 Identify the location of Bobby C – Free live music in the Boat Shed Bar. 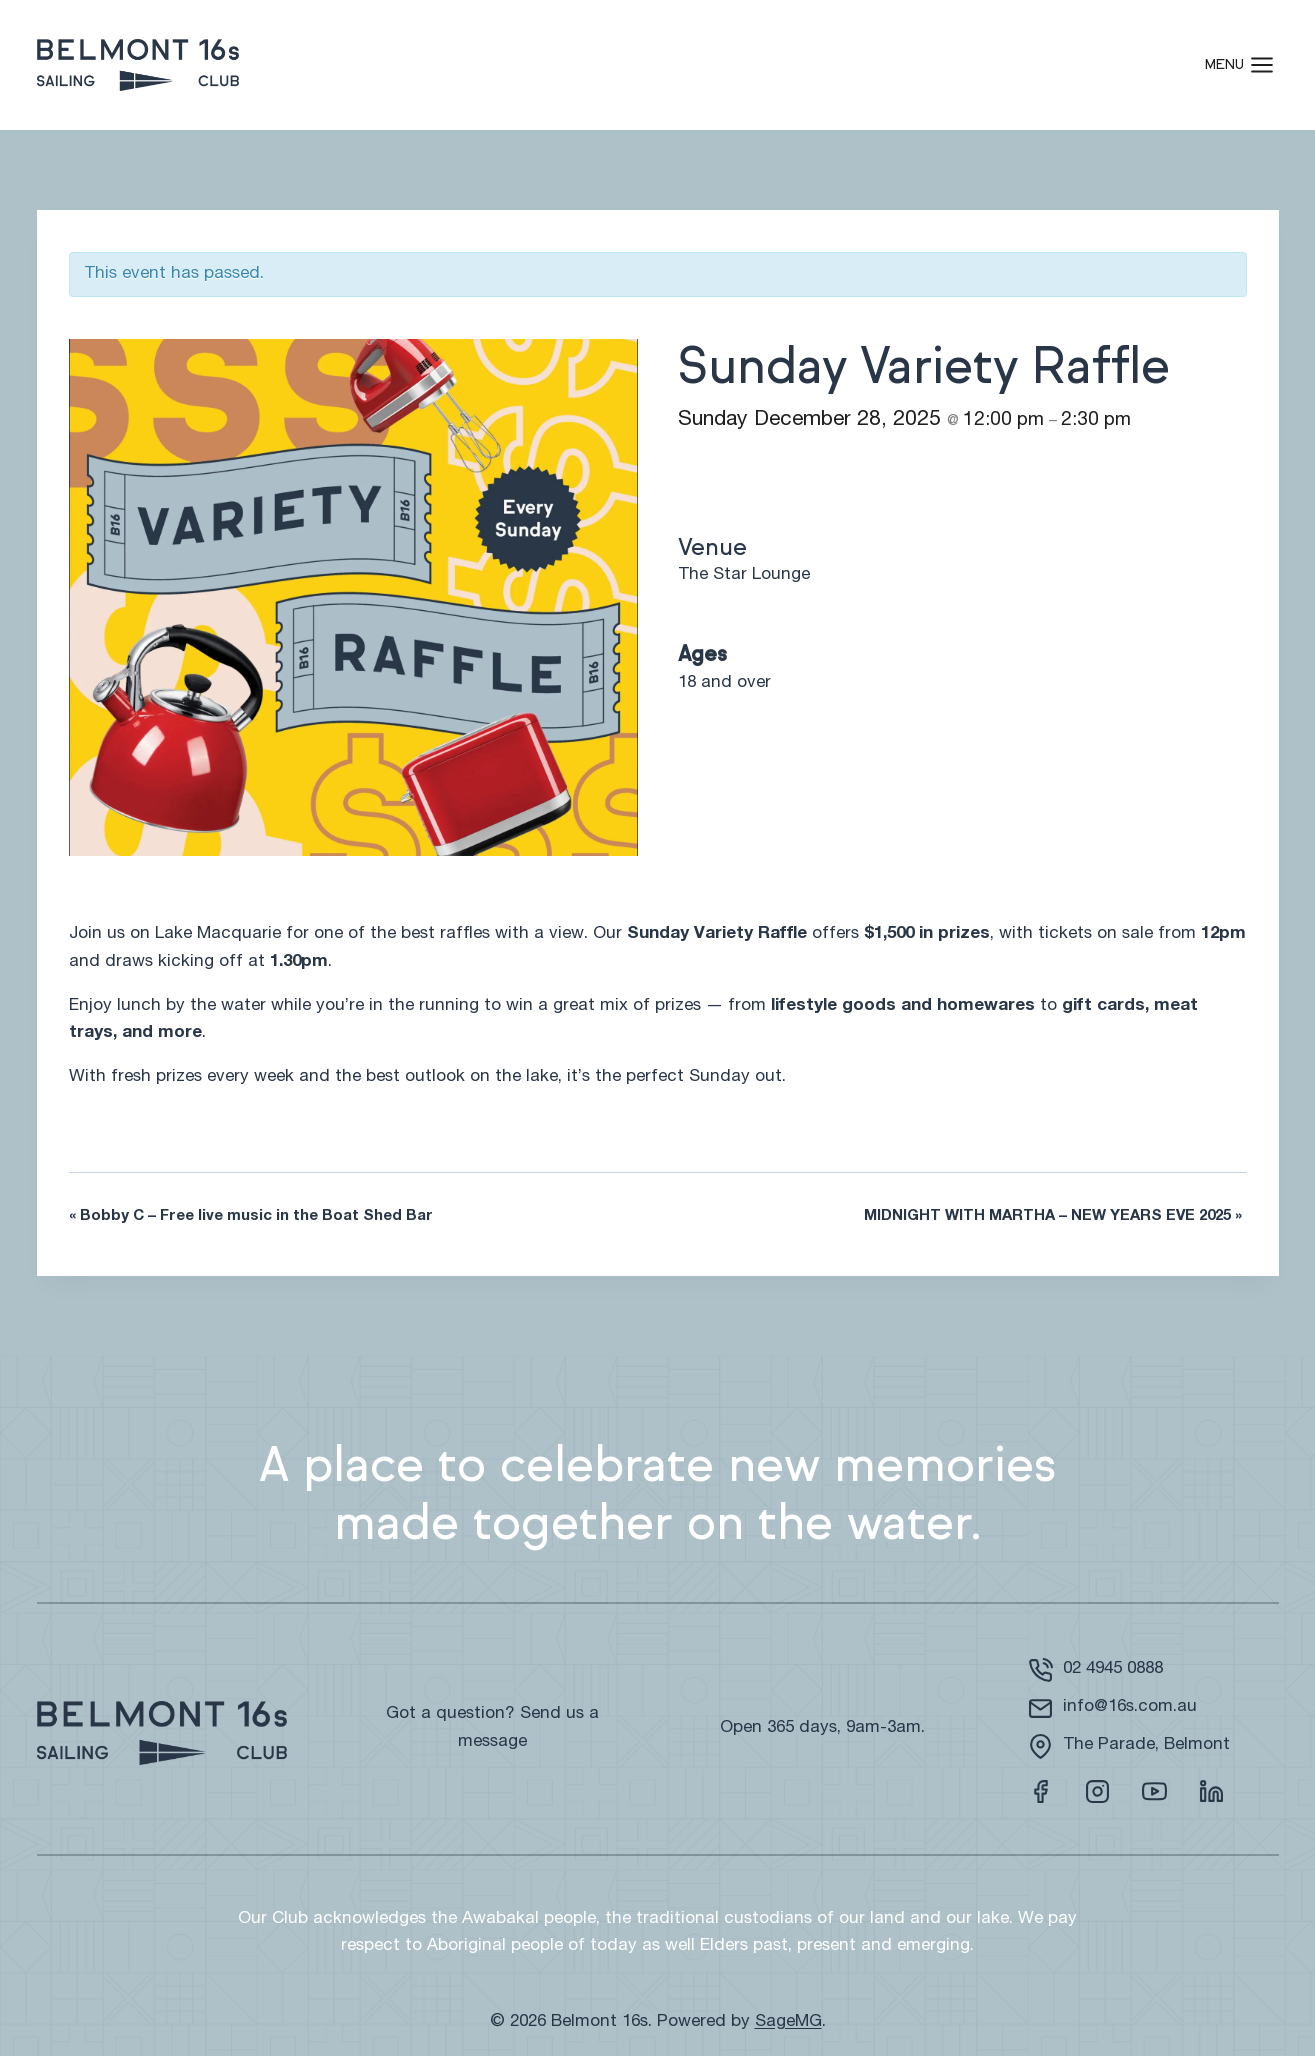
(251, 1216).